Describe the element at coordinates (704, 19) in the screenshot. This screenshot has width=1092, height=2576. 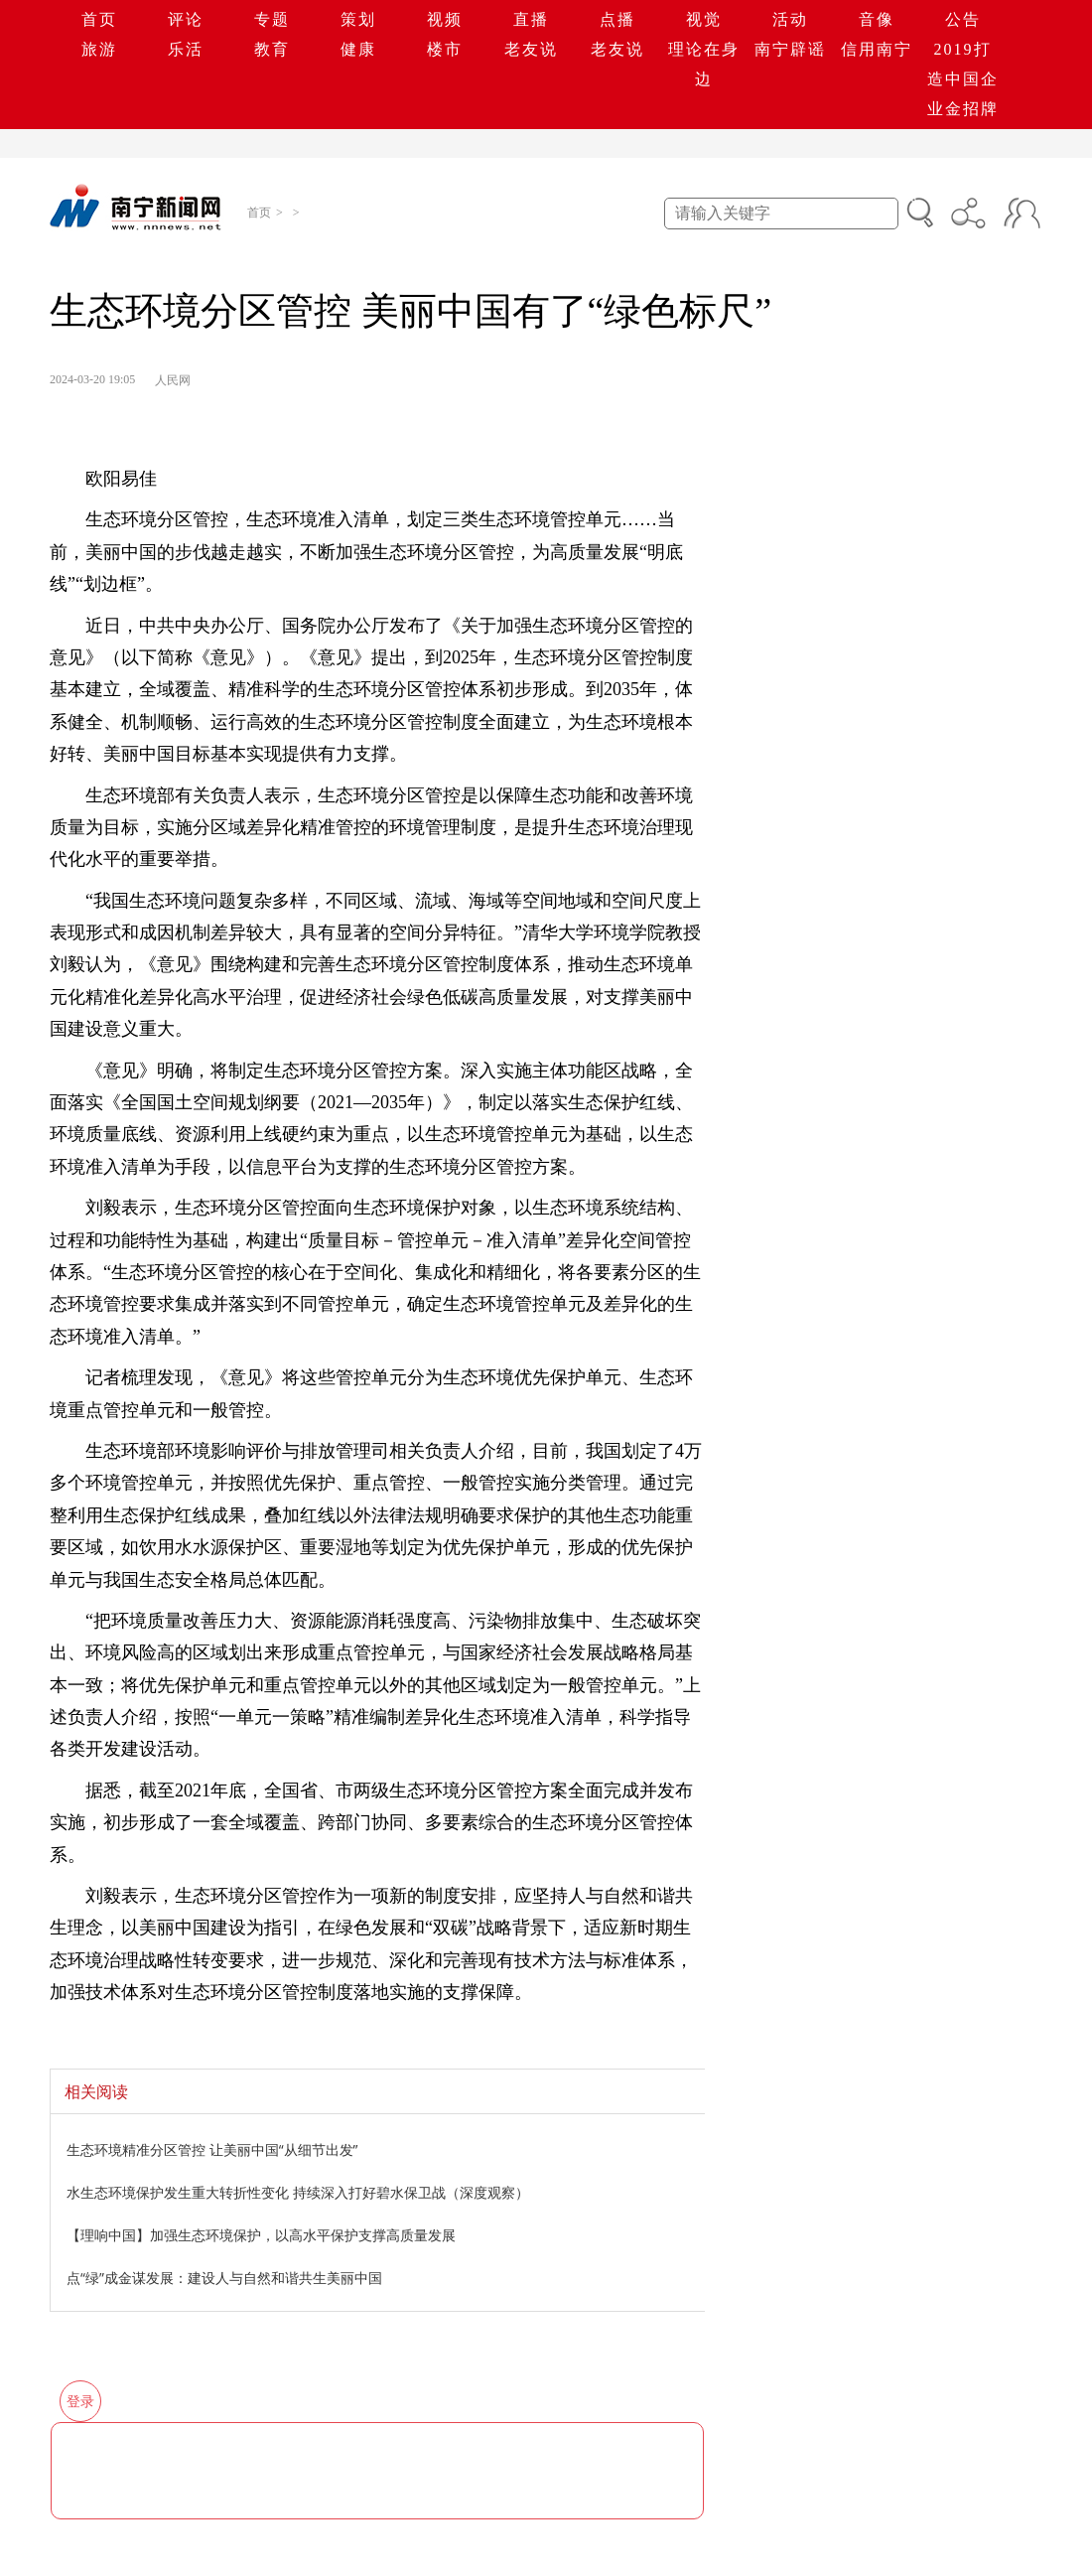
I see `视觉` at that location.